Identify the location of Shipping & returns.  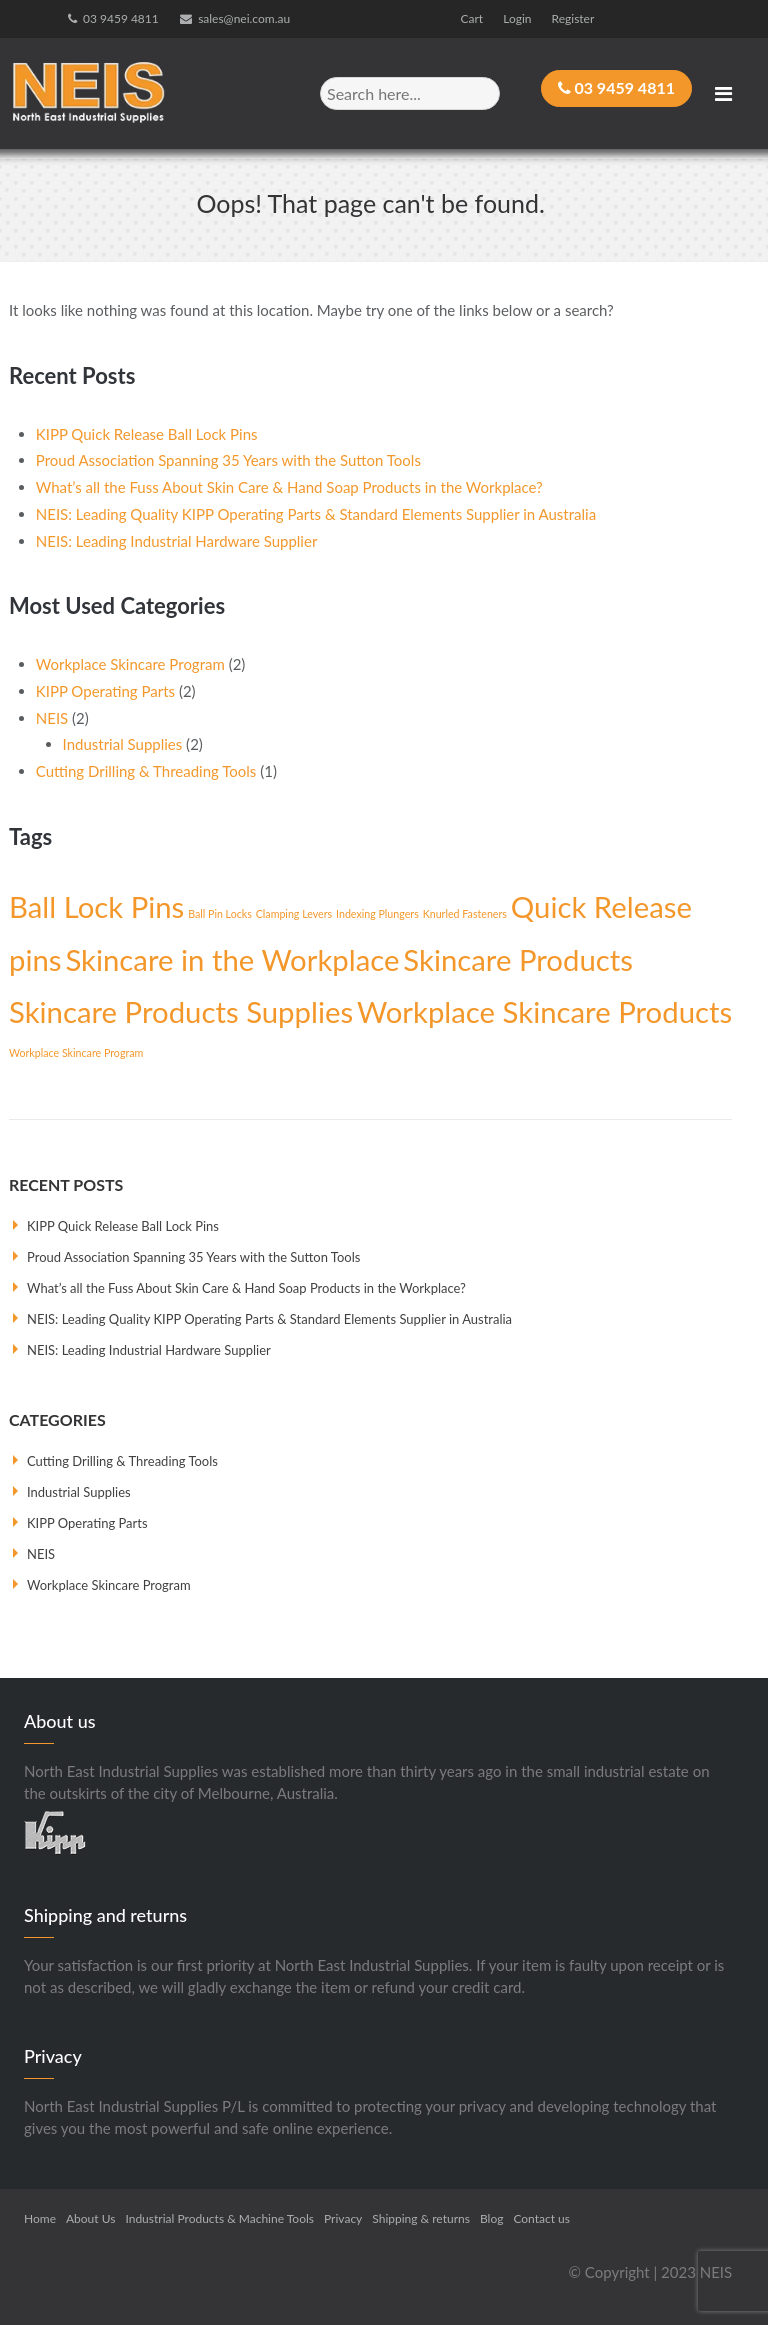
(421, 2218).